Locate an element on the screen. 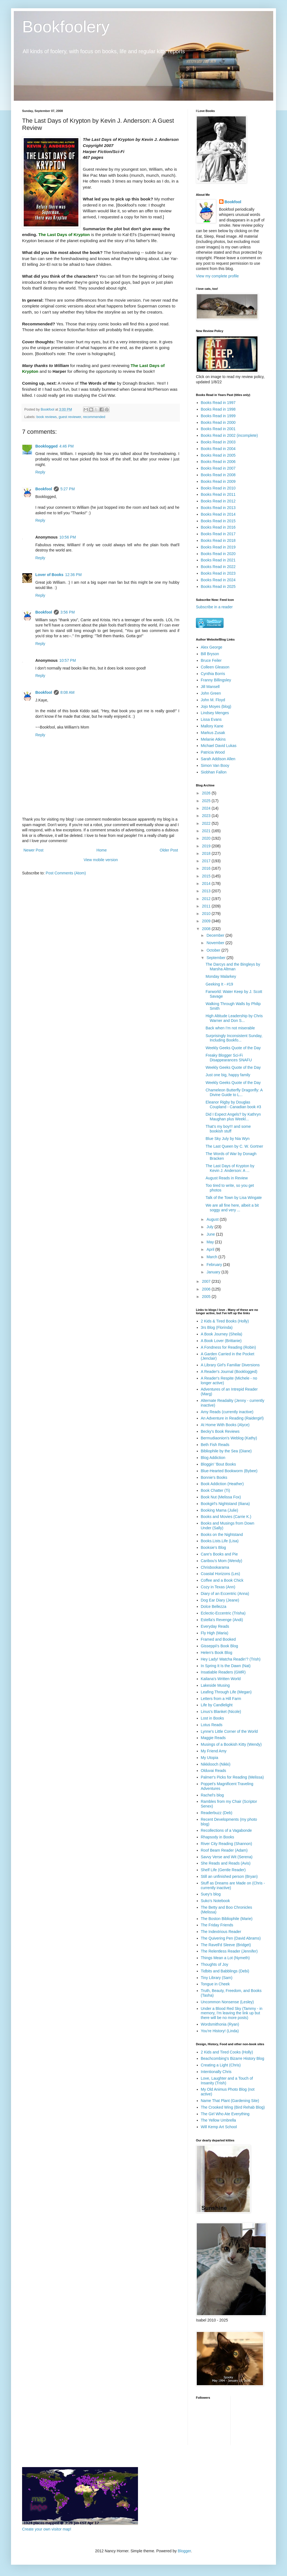 The image size is (287, 2576). Books Read in 2003 is located at coordinates (218, 442).